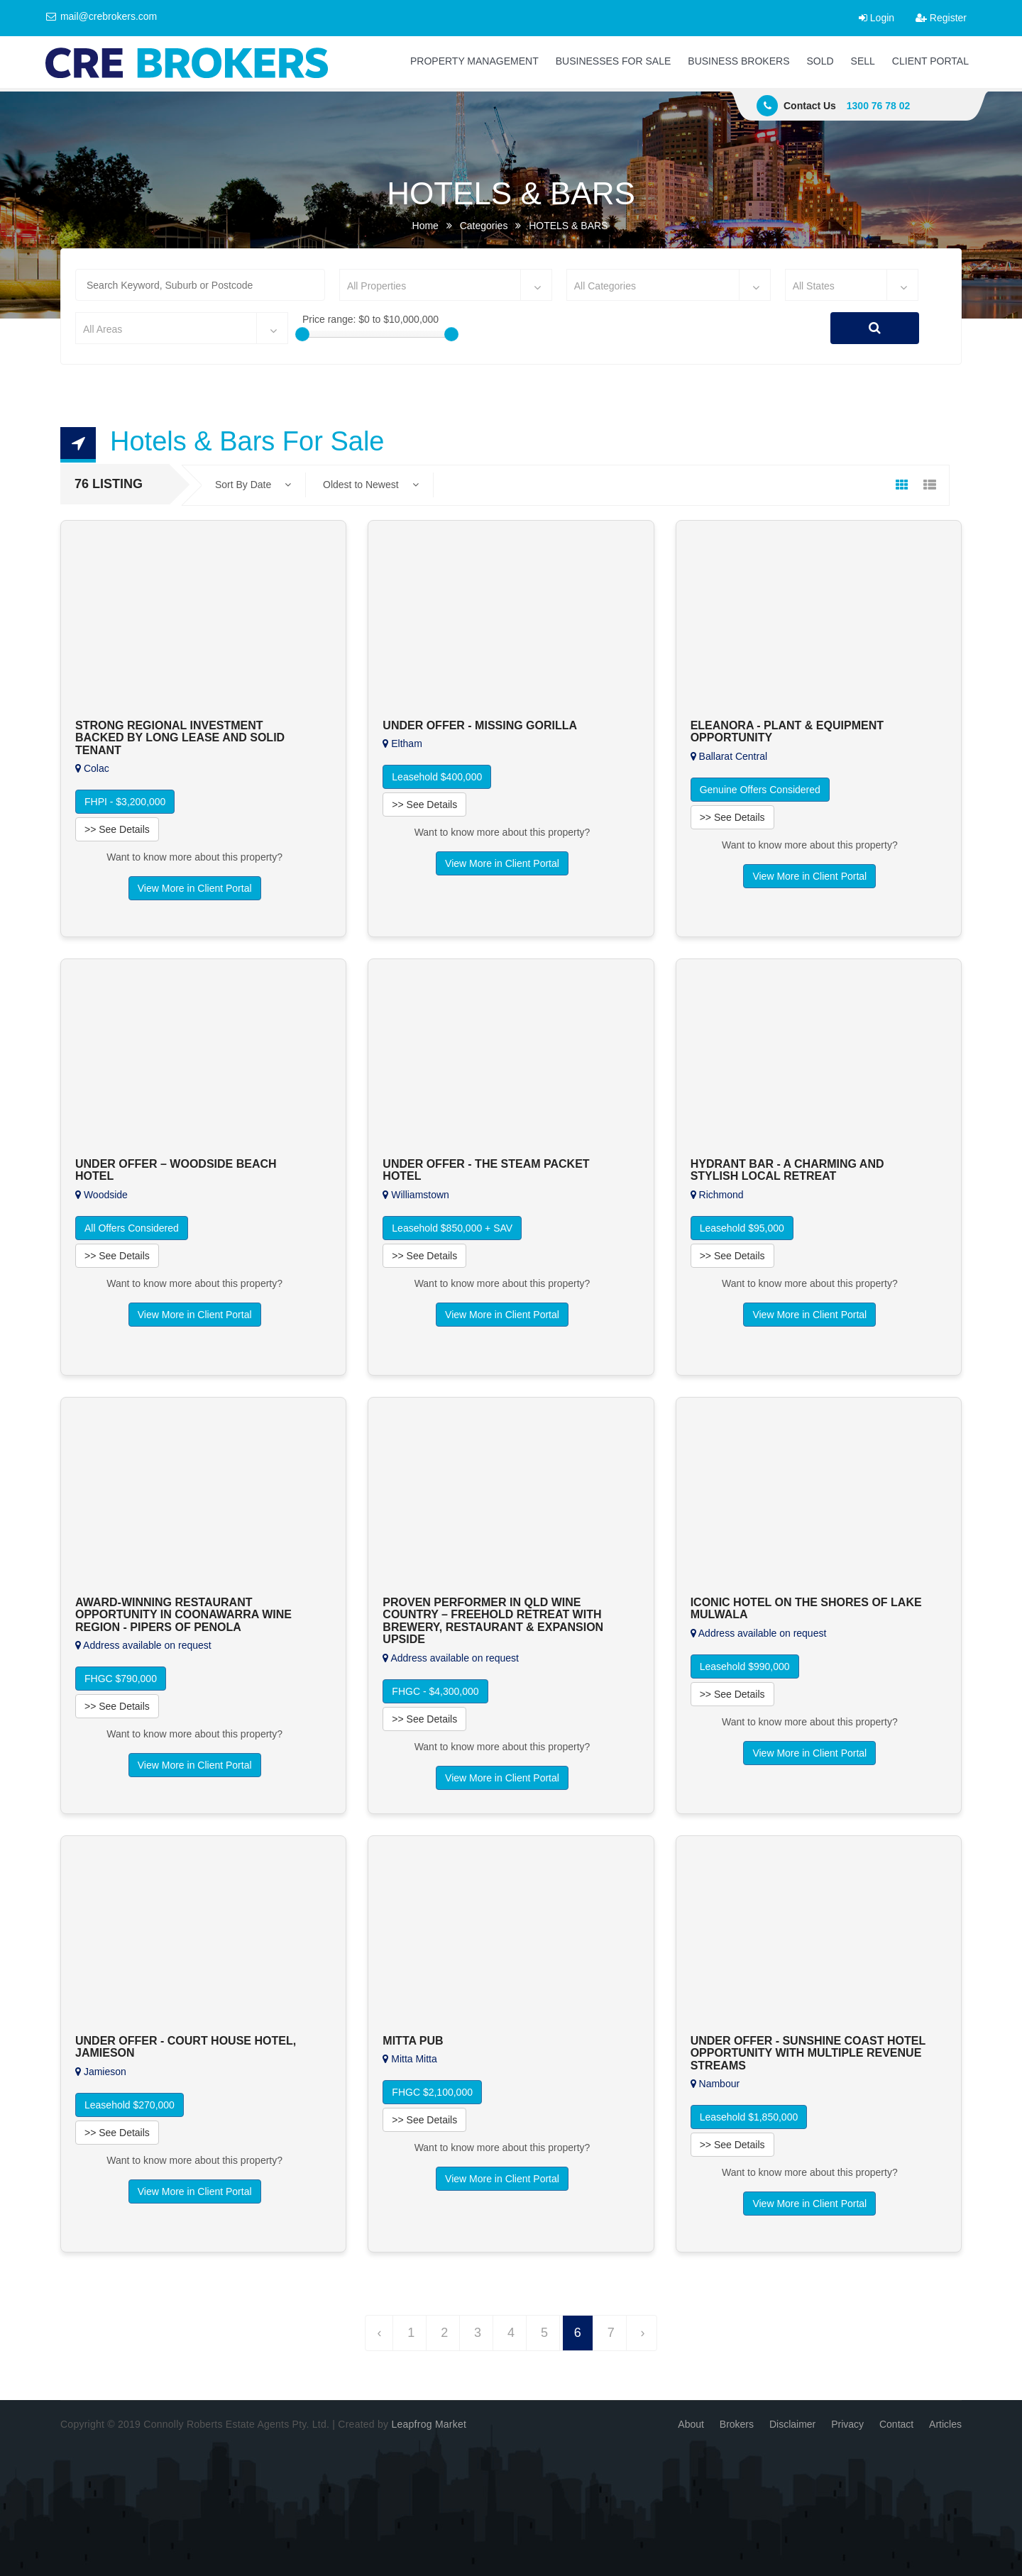 The width and height of the screenshot is (1022, 2576). I want to click on Privacy, so click(847, 2424).